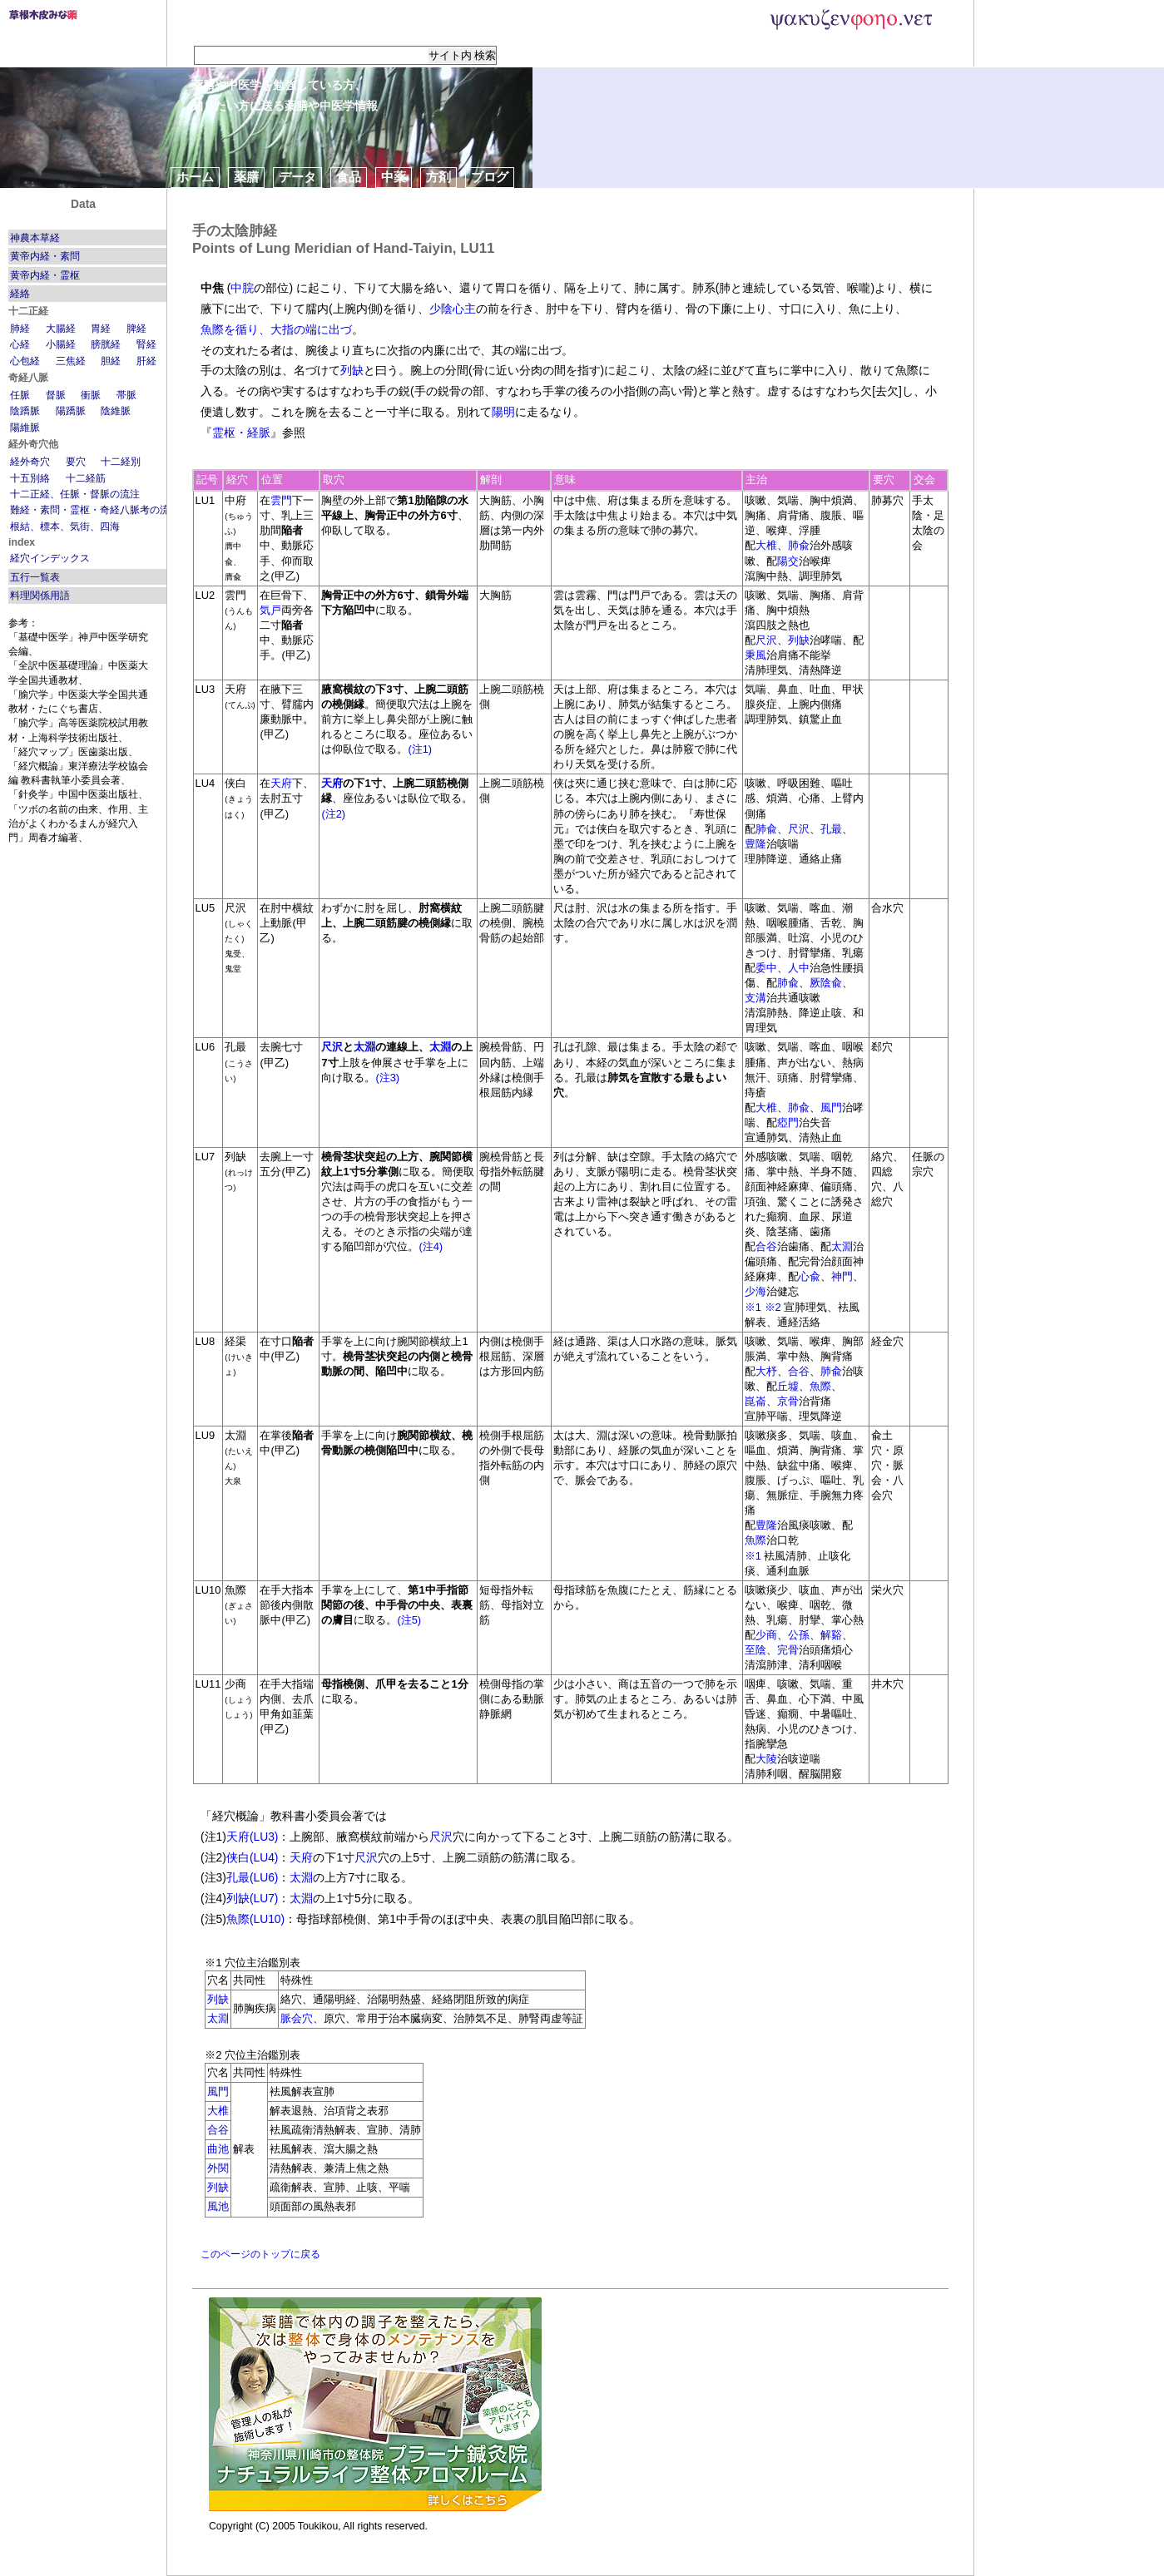 Image resolution: width=1164 pixels, height=2576 pixels. What do you see at coordinates (755, 655) in the screenshot?
I see `秉風` at bounding box center [755, 655].